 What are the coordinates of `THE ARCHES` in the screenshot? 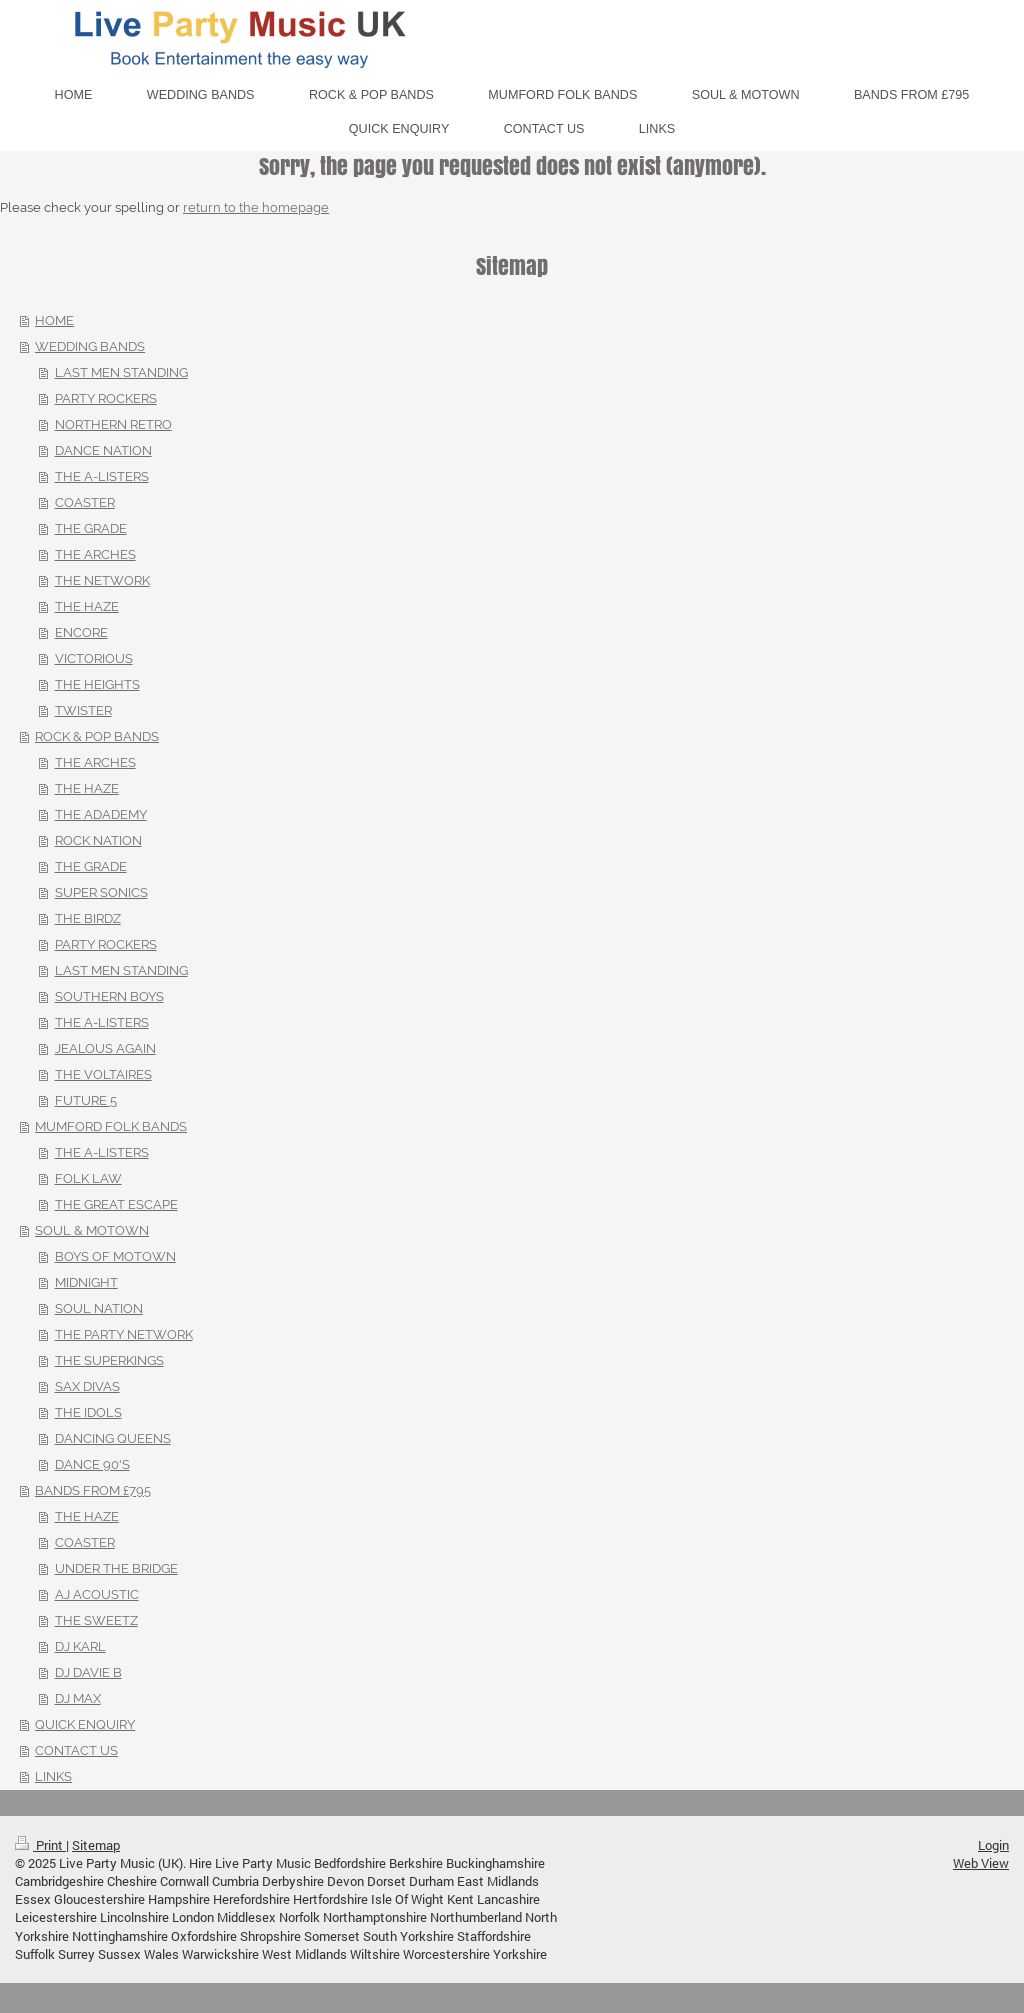 It's located at (95, 554).